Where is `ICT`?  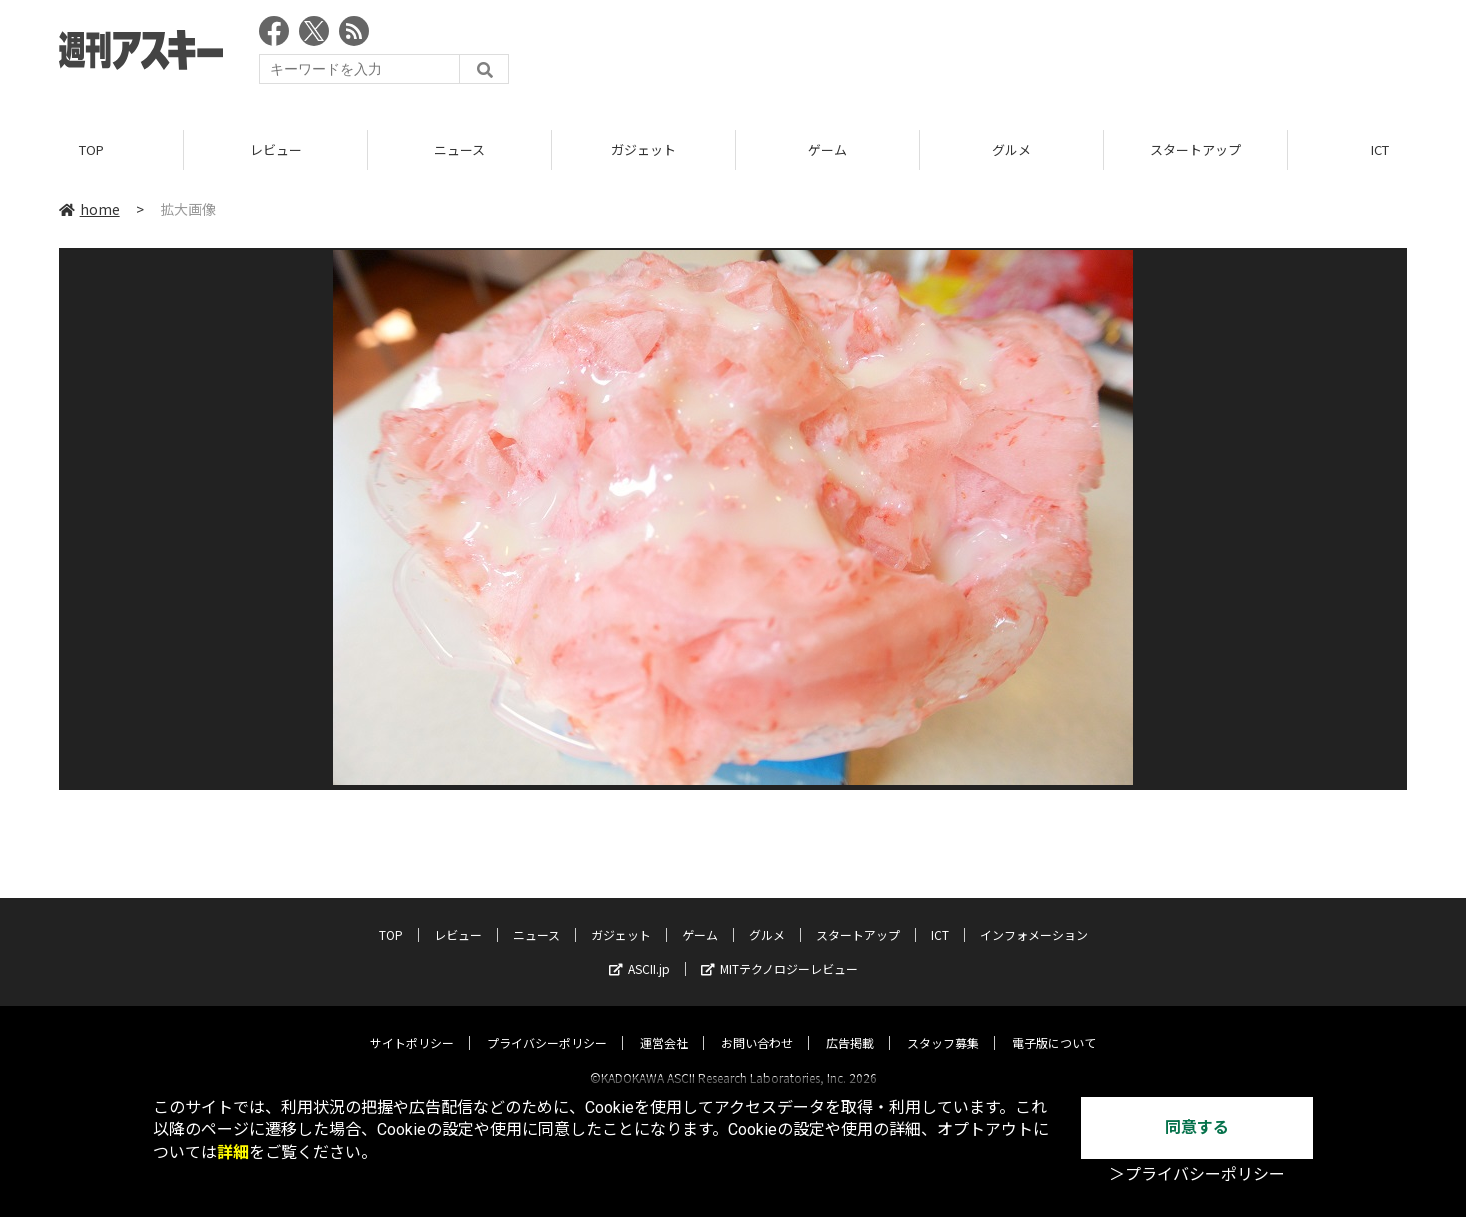
ICT is located at coordinates (940, 916).